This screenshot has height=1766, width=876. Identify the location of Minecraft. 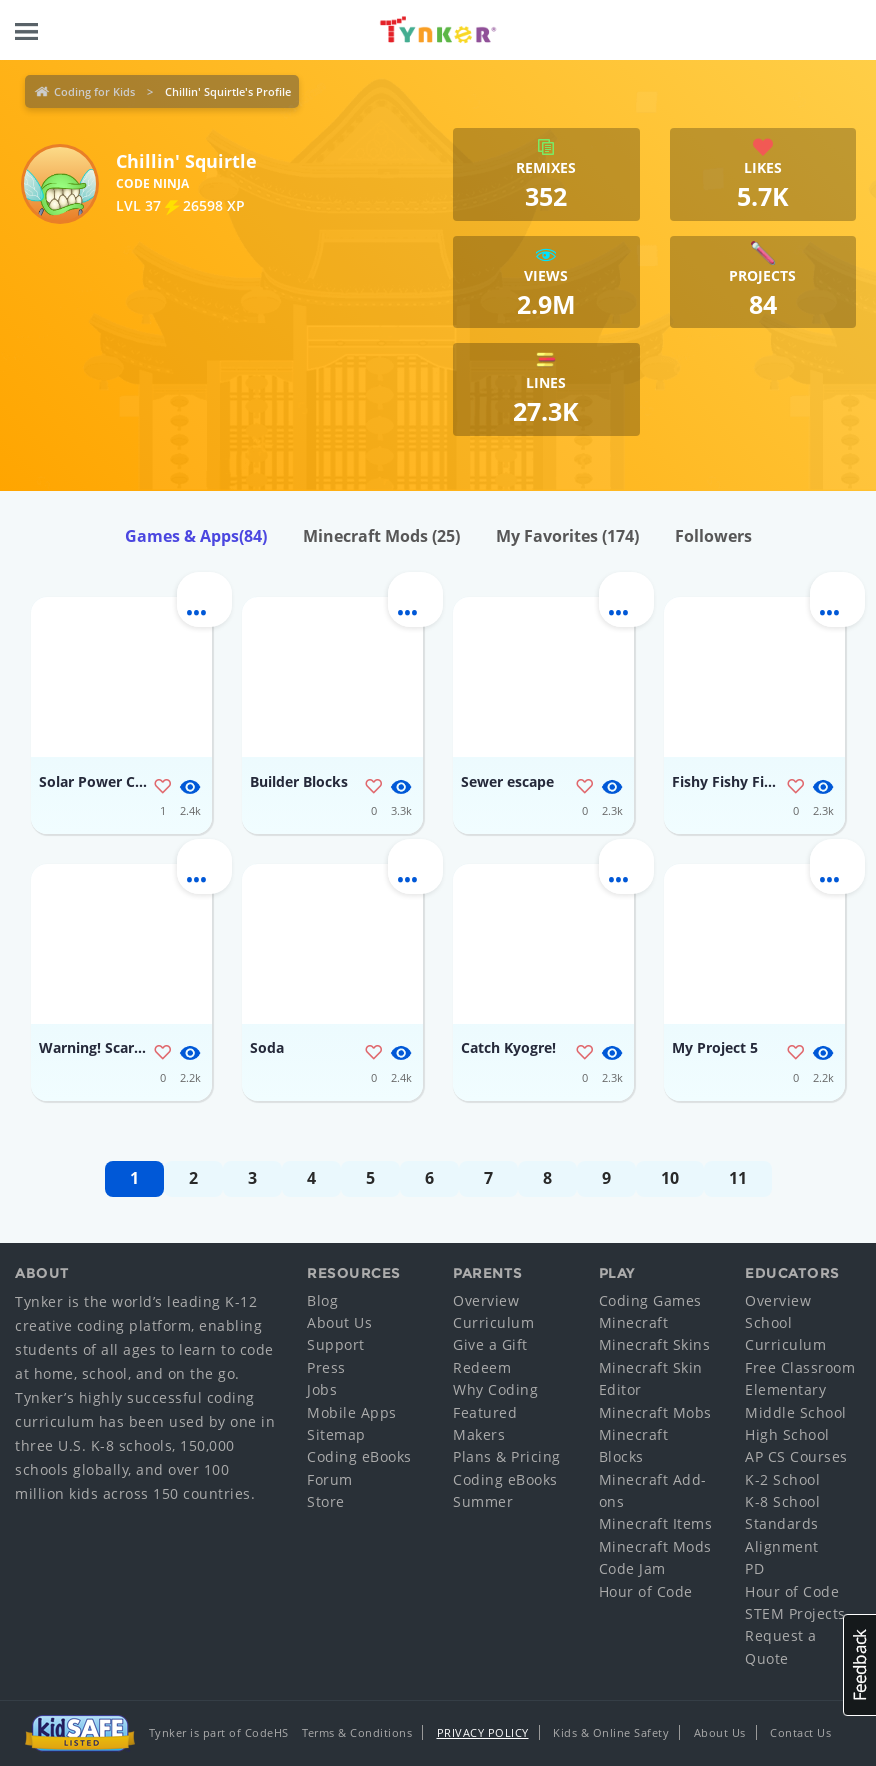
(634, 1322).